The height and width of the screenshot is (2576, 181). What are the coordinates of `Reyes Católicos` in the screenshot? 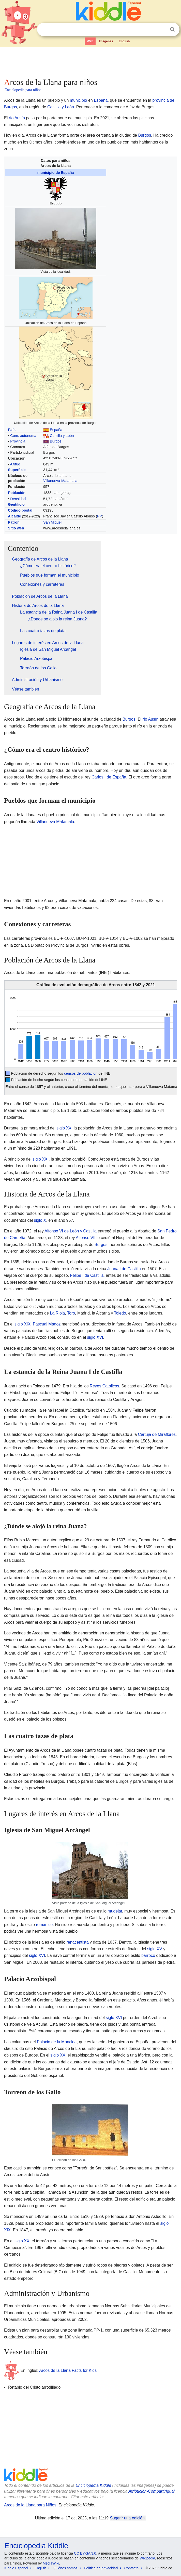 It's located at (104, 1386).